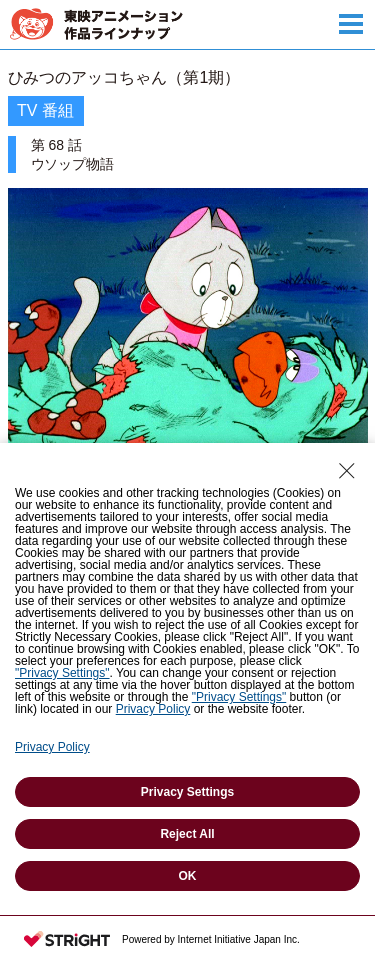  What do you see at coordinates (153, 709) in the screenshot?
I see `Privacy Policy` at bounding box center [153, 709].